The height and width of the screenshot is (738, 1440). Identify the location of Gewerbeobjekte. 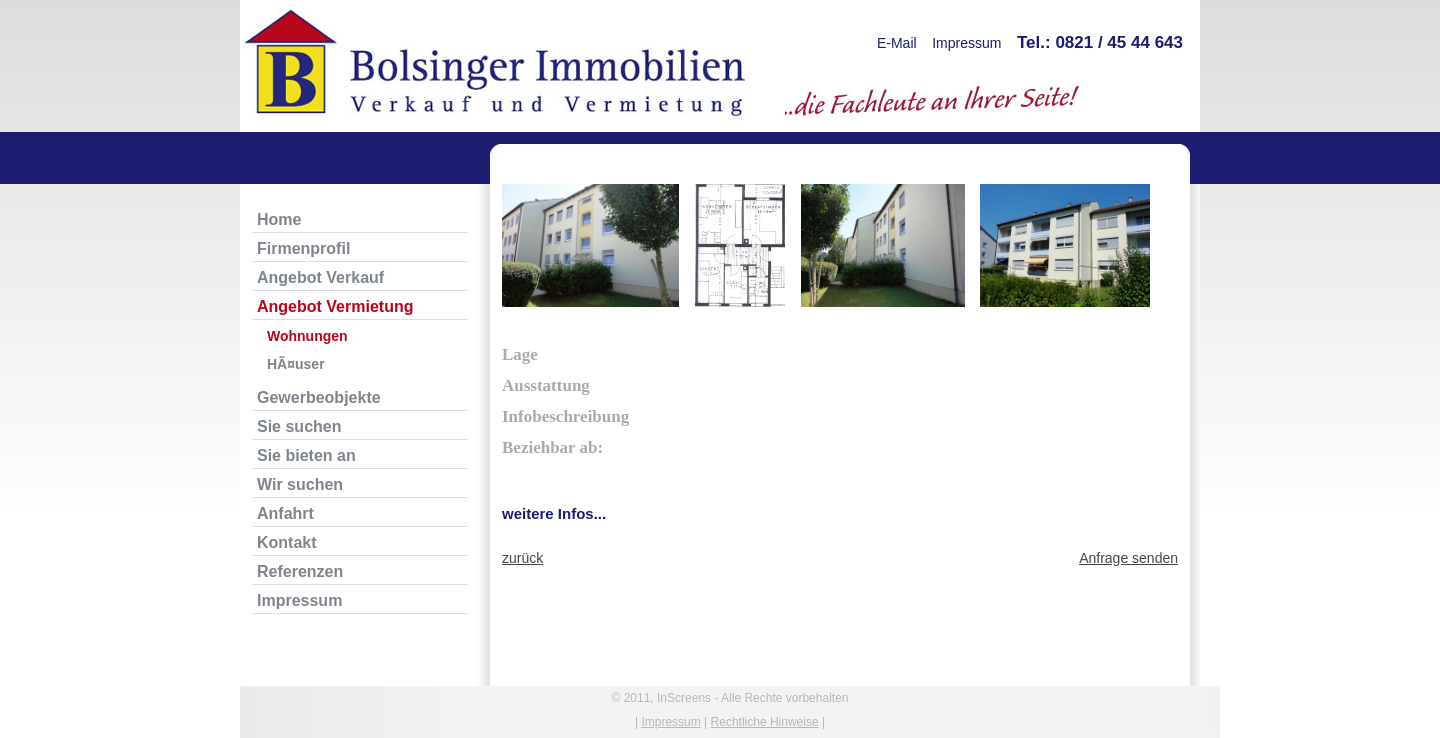
(319, 397).